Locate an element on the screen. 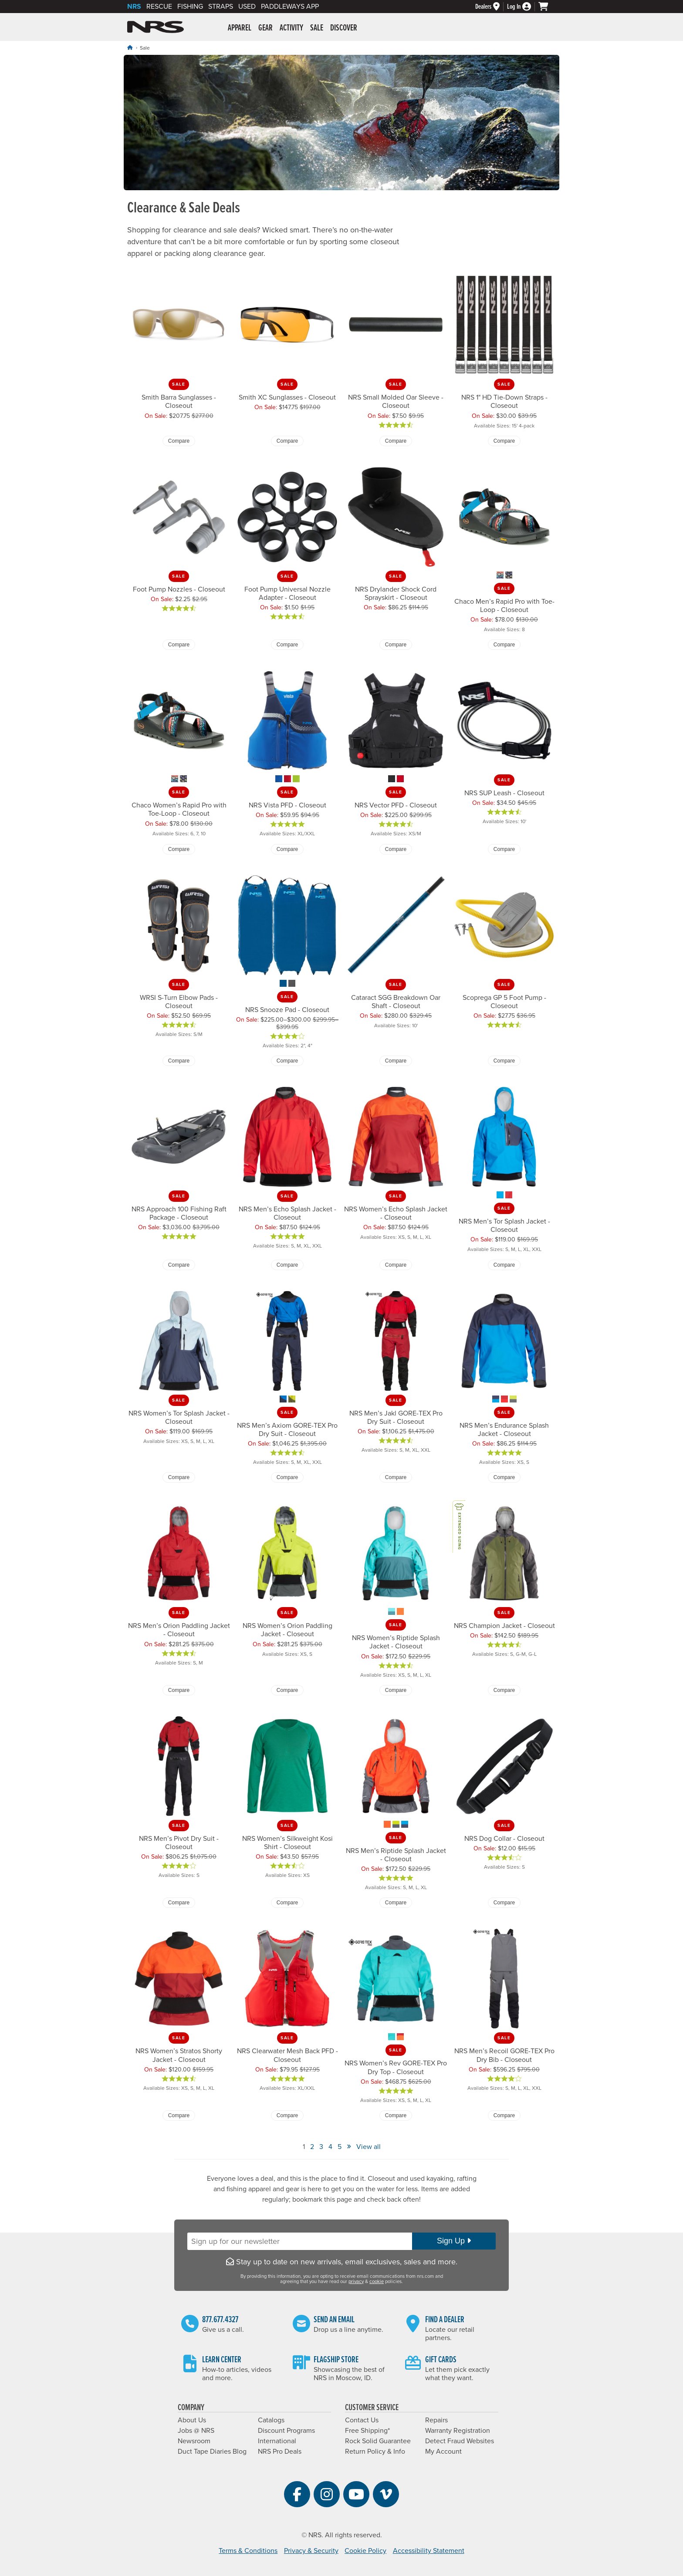 The height and width of the screenshot is (2576, 683). [My cart, no items] is located at coordinates (547, 6).